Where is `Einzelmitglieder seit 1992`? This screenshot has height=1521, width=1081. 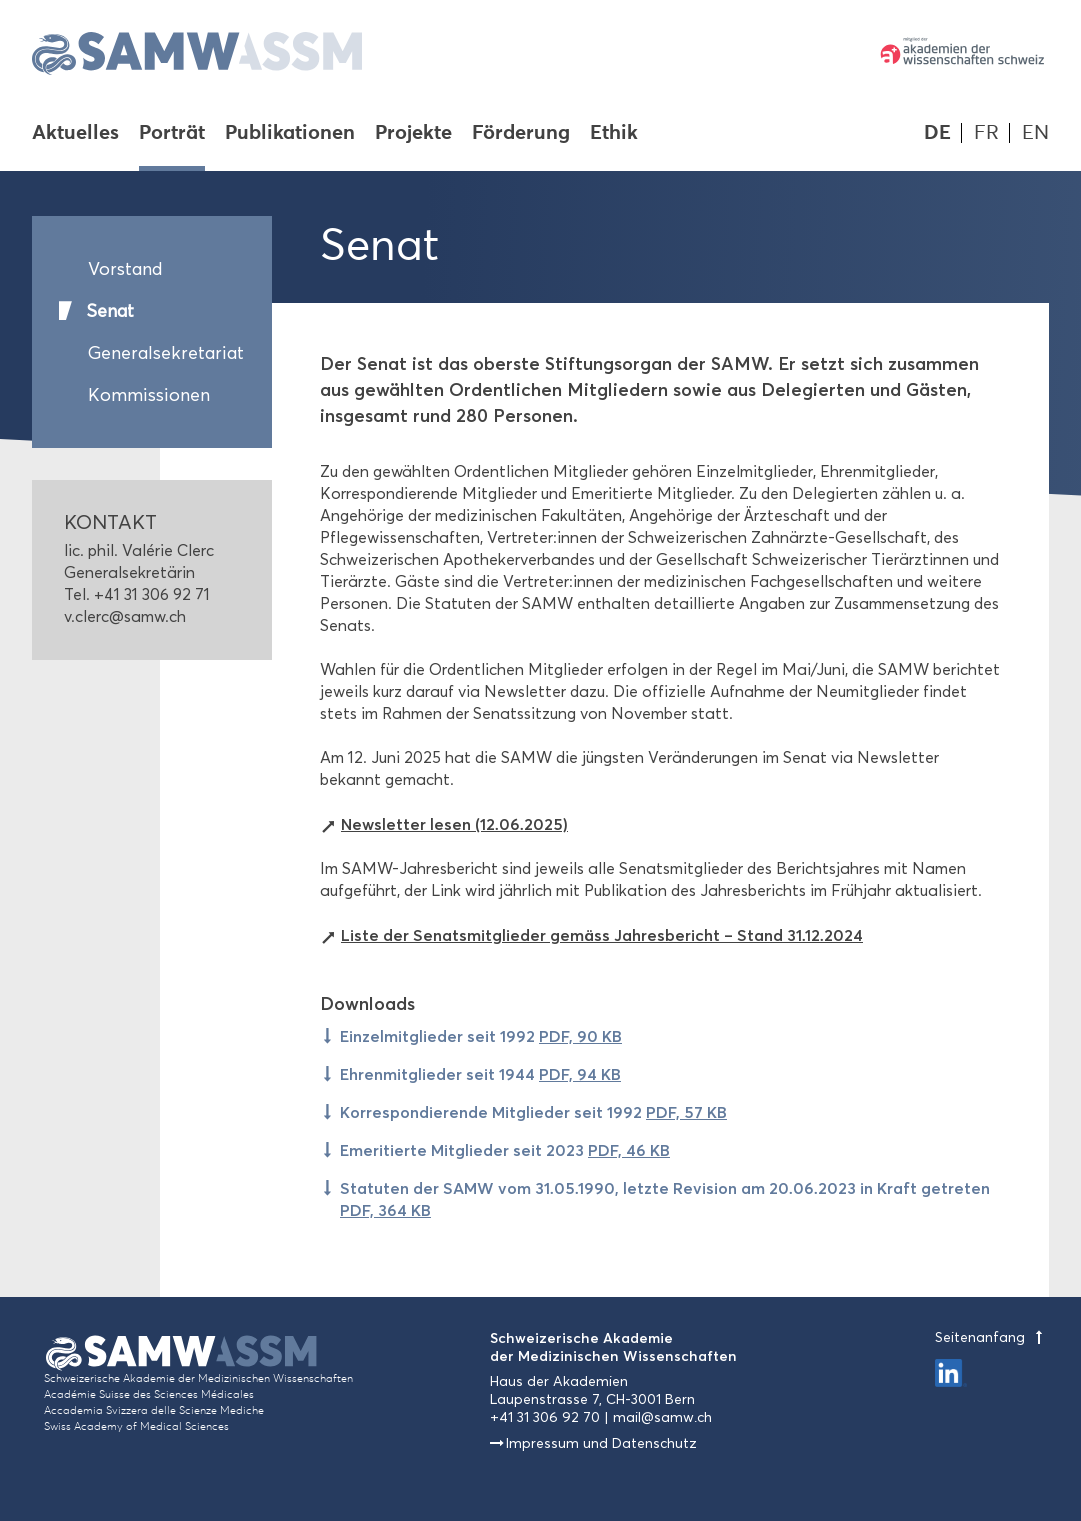
Einzelmitglieder seit 1992 is located at coordinates (481, 1036).